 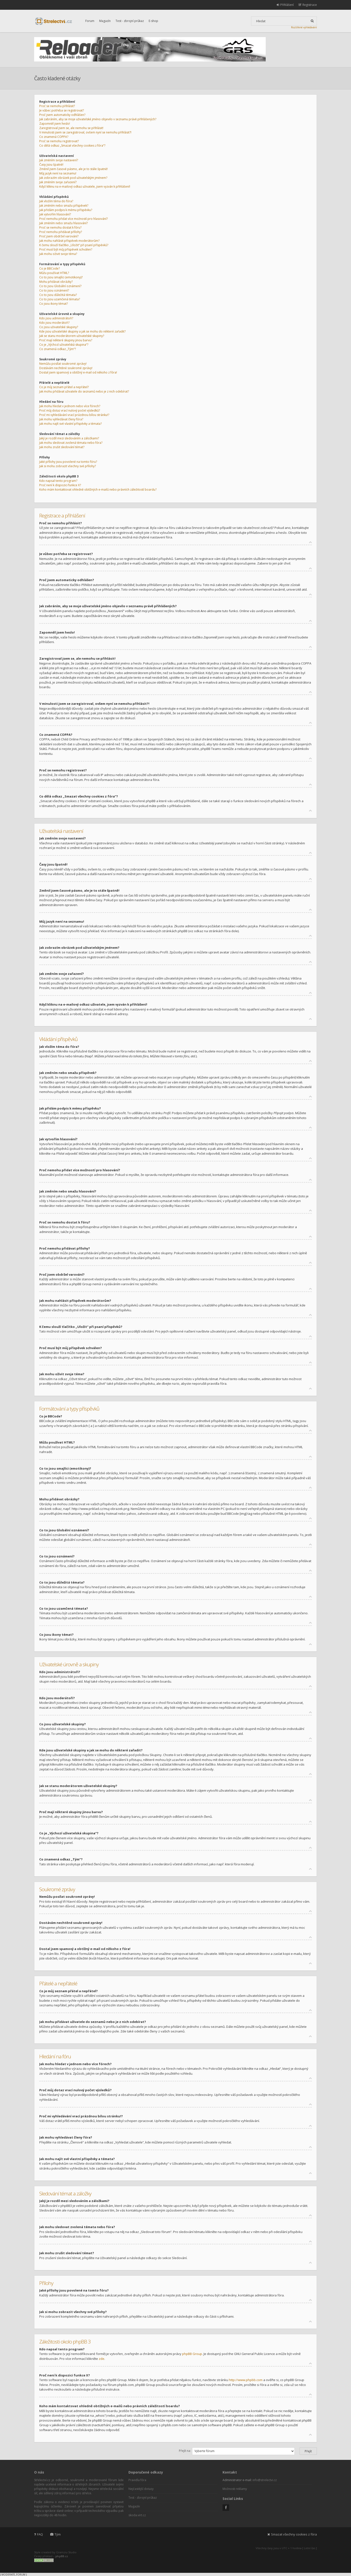 What do you see at coordinates (59, 141) in the screenshot?
I see `Proč se nemohu registrovat?` at bounding box center [59, 141].